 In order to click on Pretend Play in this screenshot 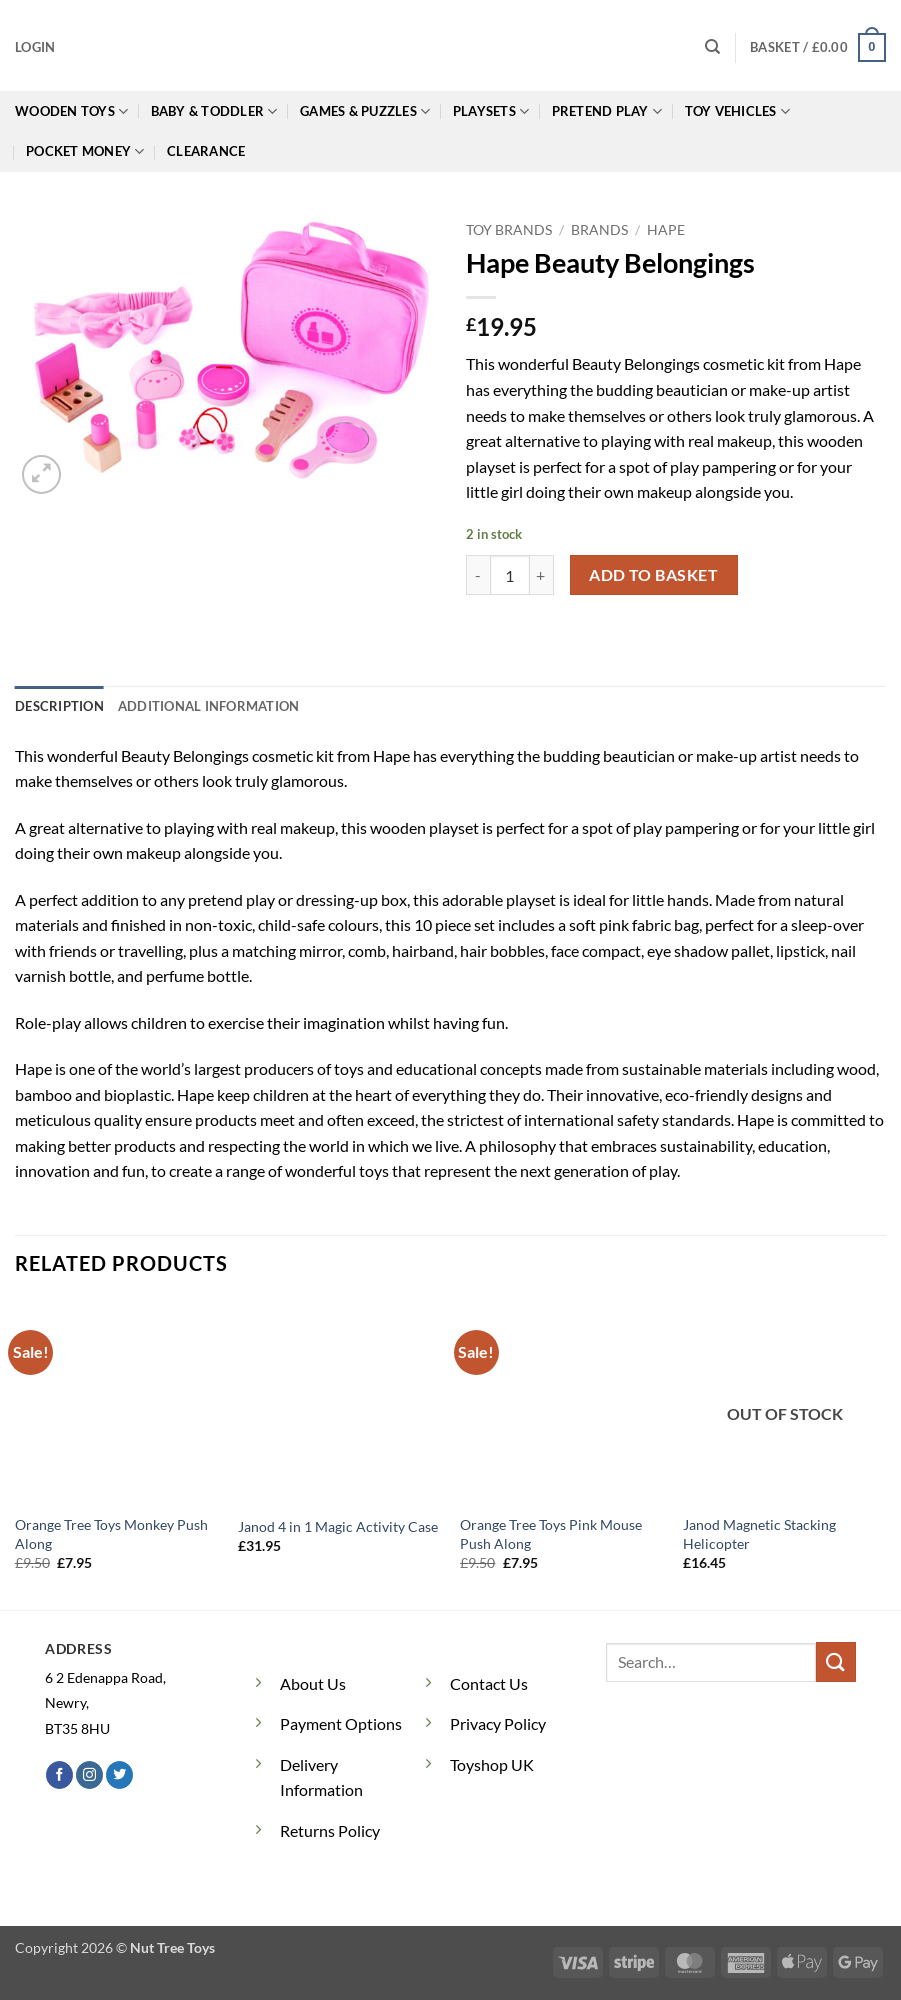, I will do `click(607, 111)`.